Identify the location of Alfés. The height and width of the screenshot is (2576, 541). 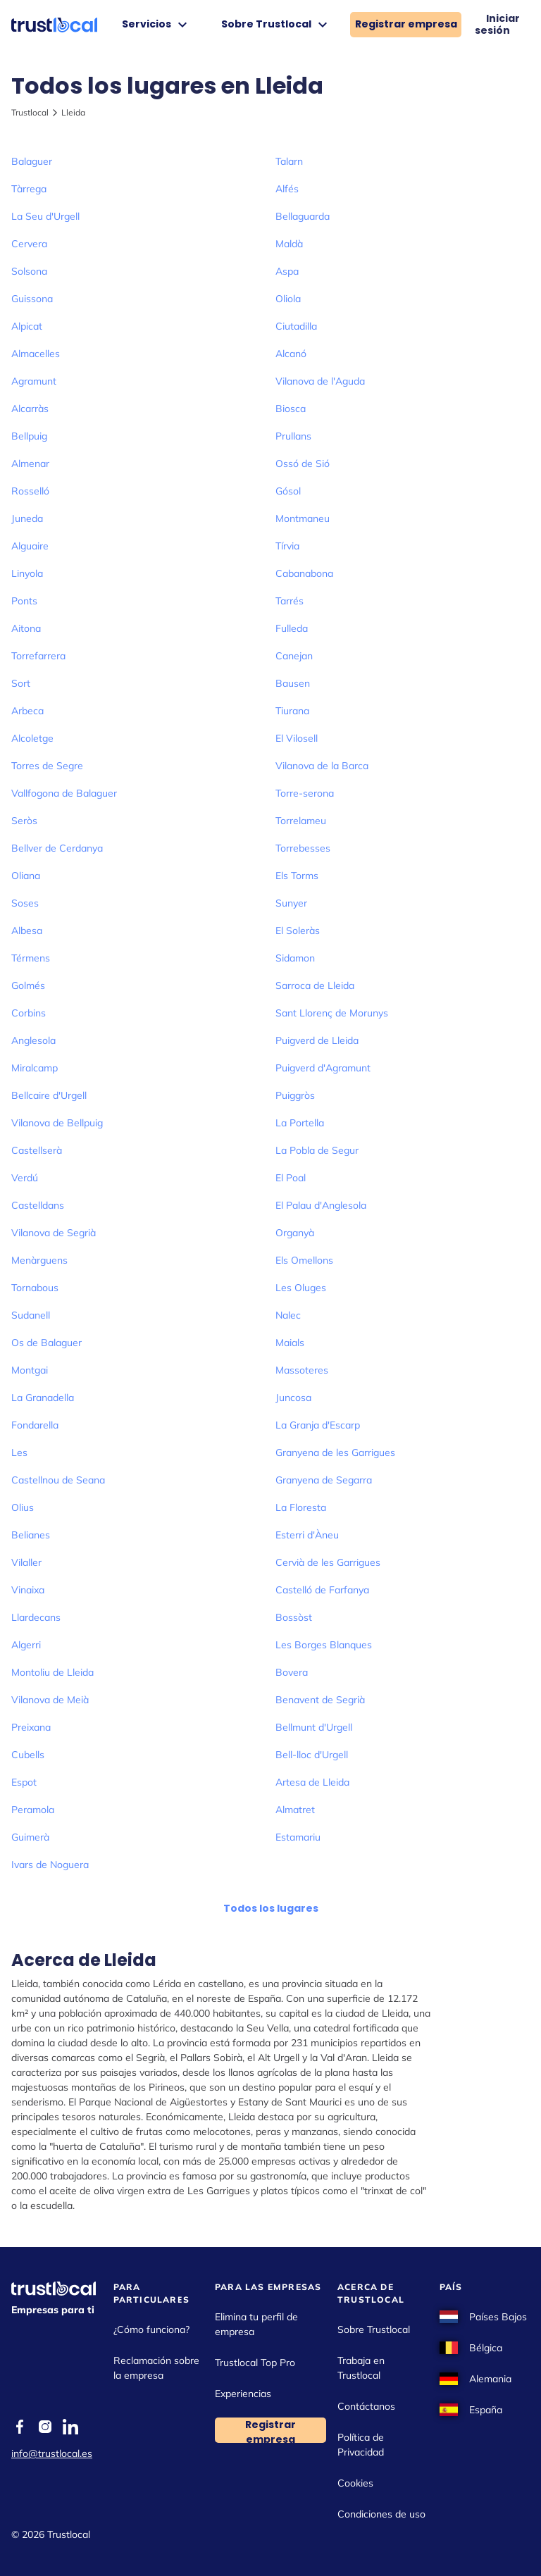
(287, 188).